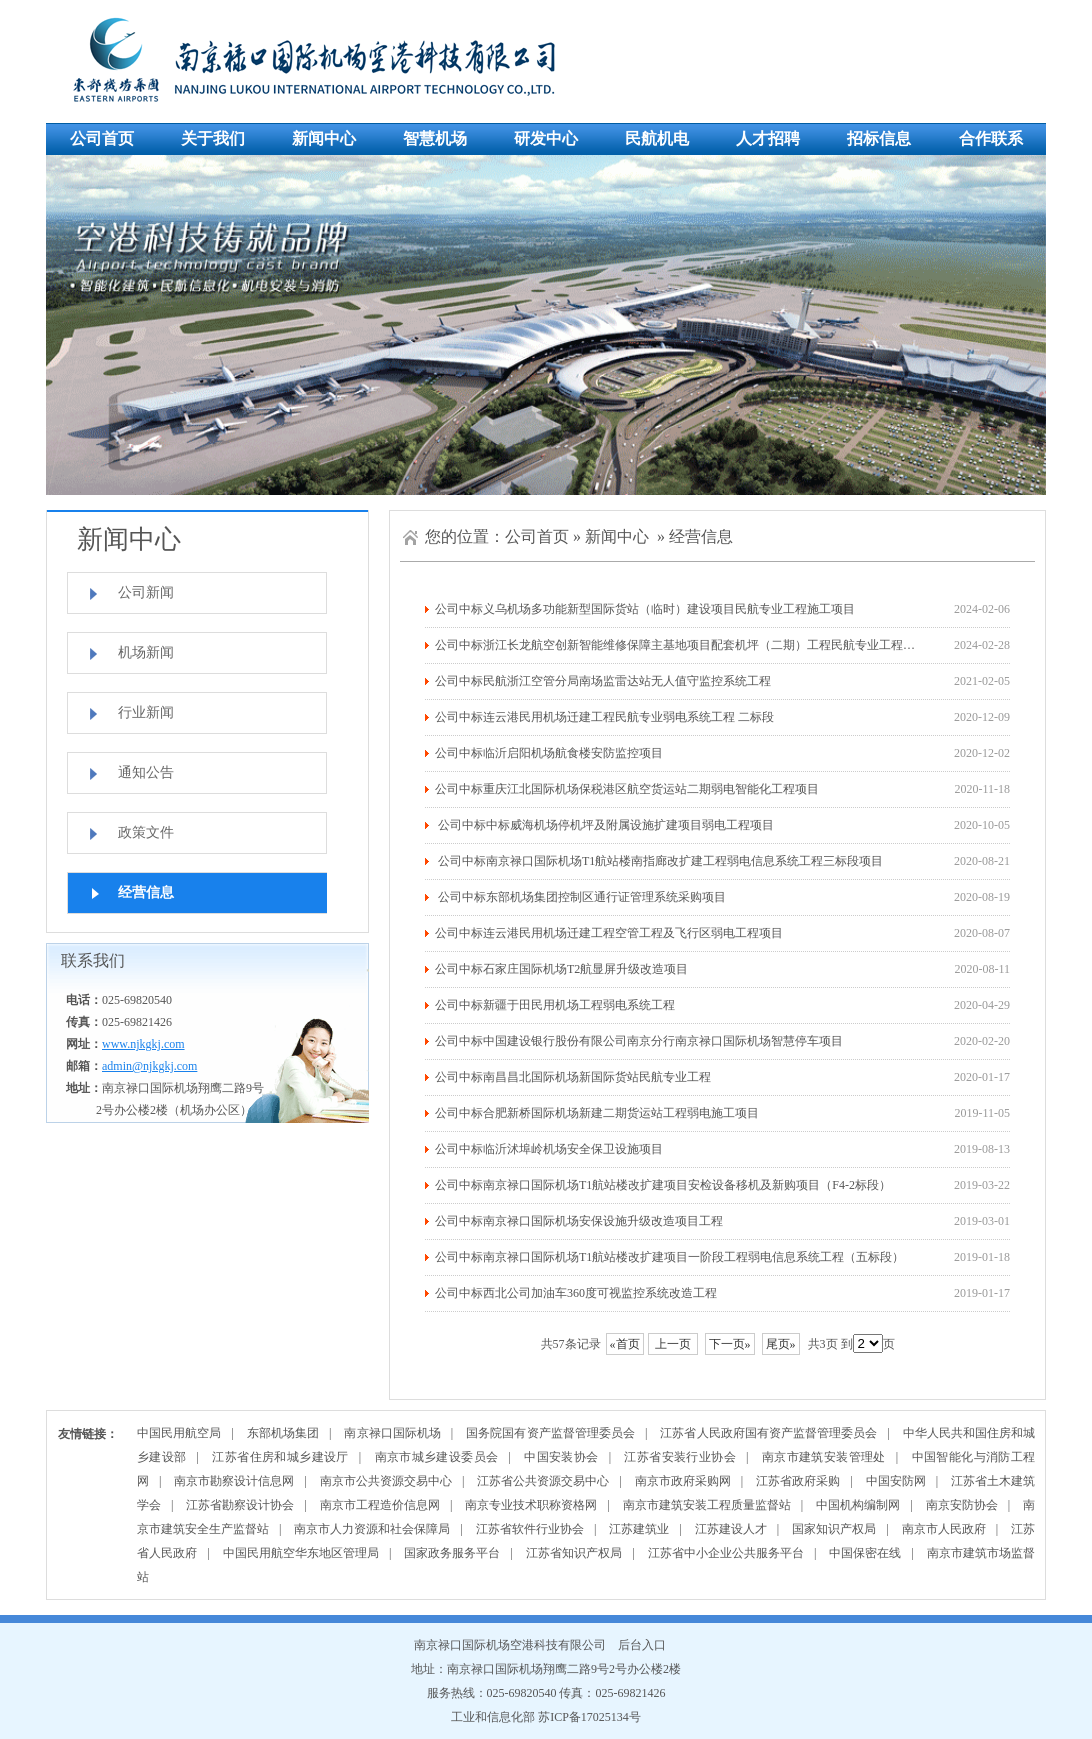 The image size is (1092, 1739). What do you see at coordinates (179, 1433) in the screenshot?
I see `中国民用航空局` at bounding box center [179, 1433].